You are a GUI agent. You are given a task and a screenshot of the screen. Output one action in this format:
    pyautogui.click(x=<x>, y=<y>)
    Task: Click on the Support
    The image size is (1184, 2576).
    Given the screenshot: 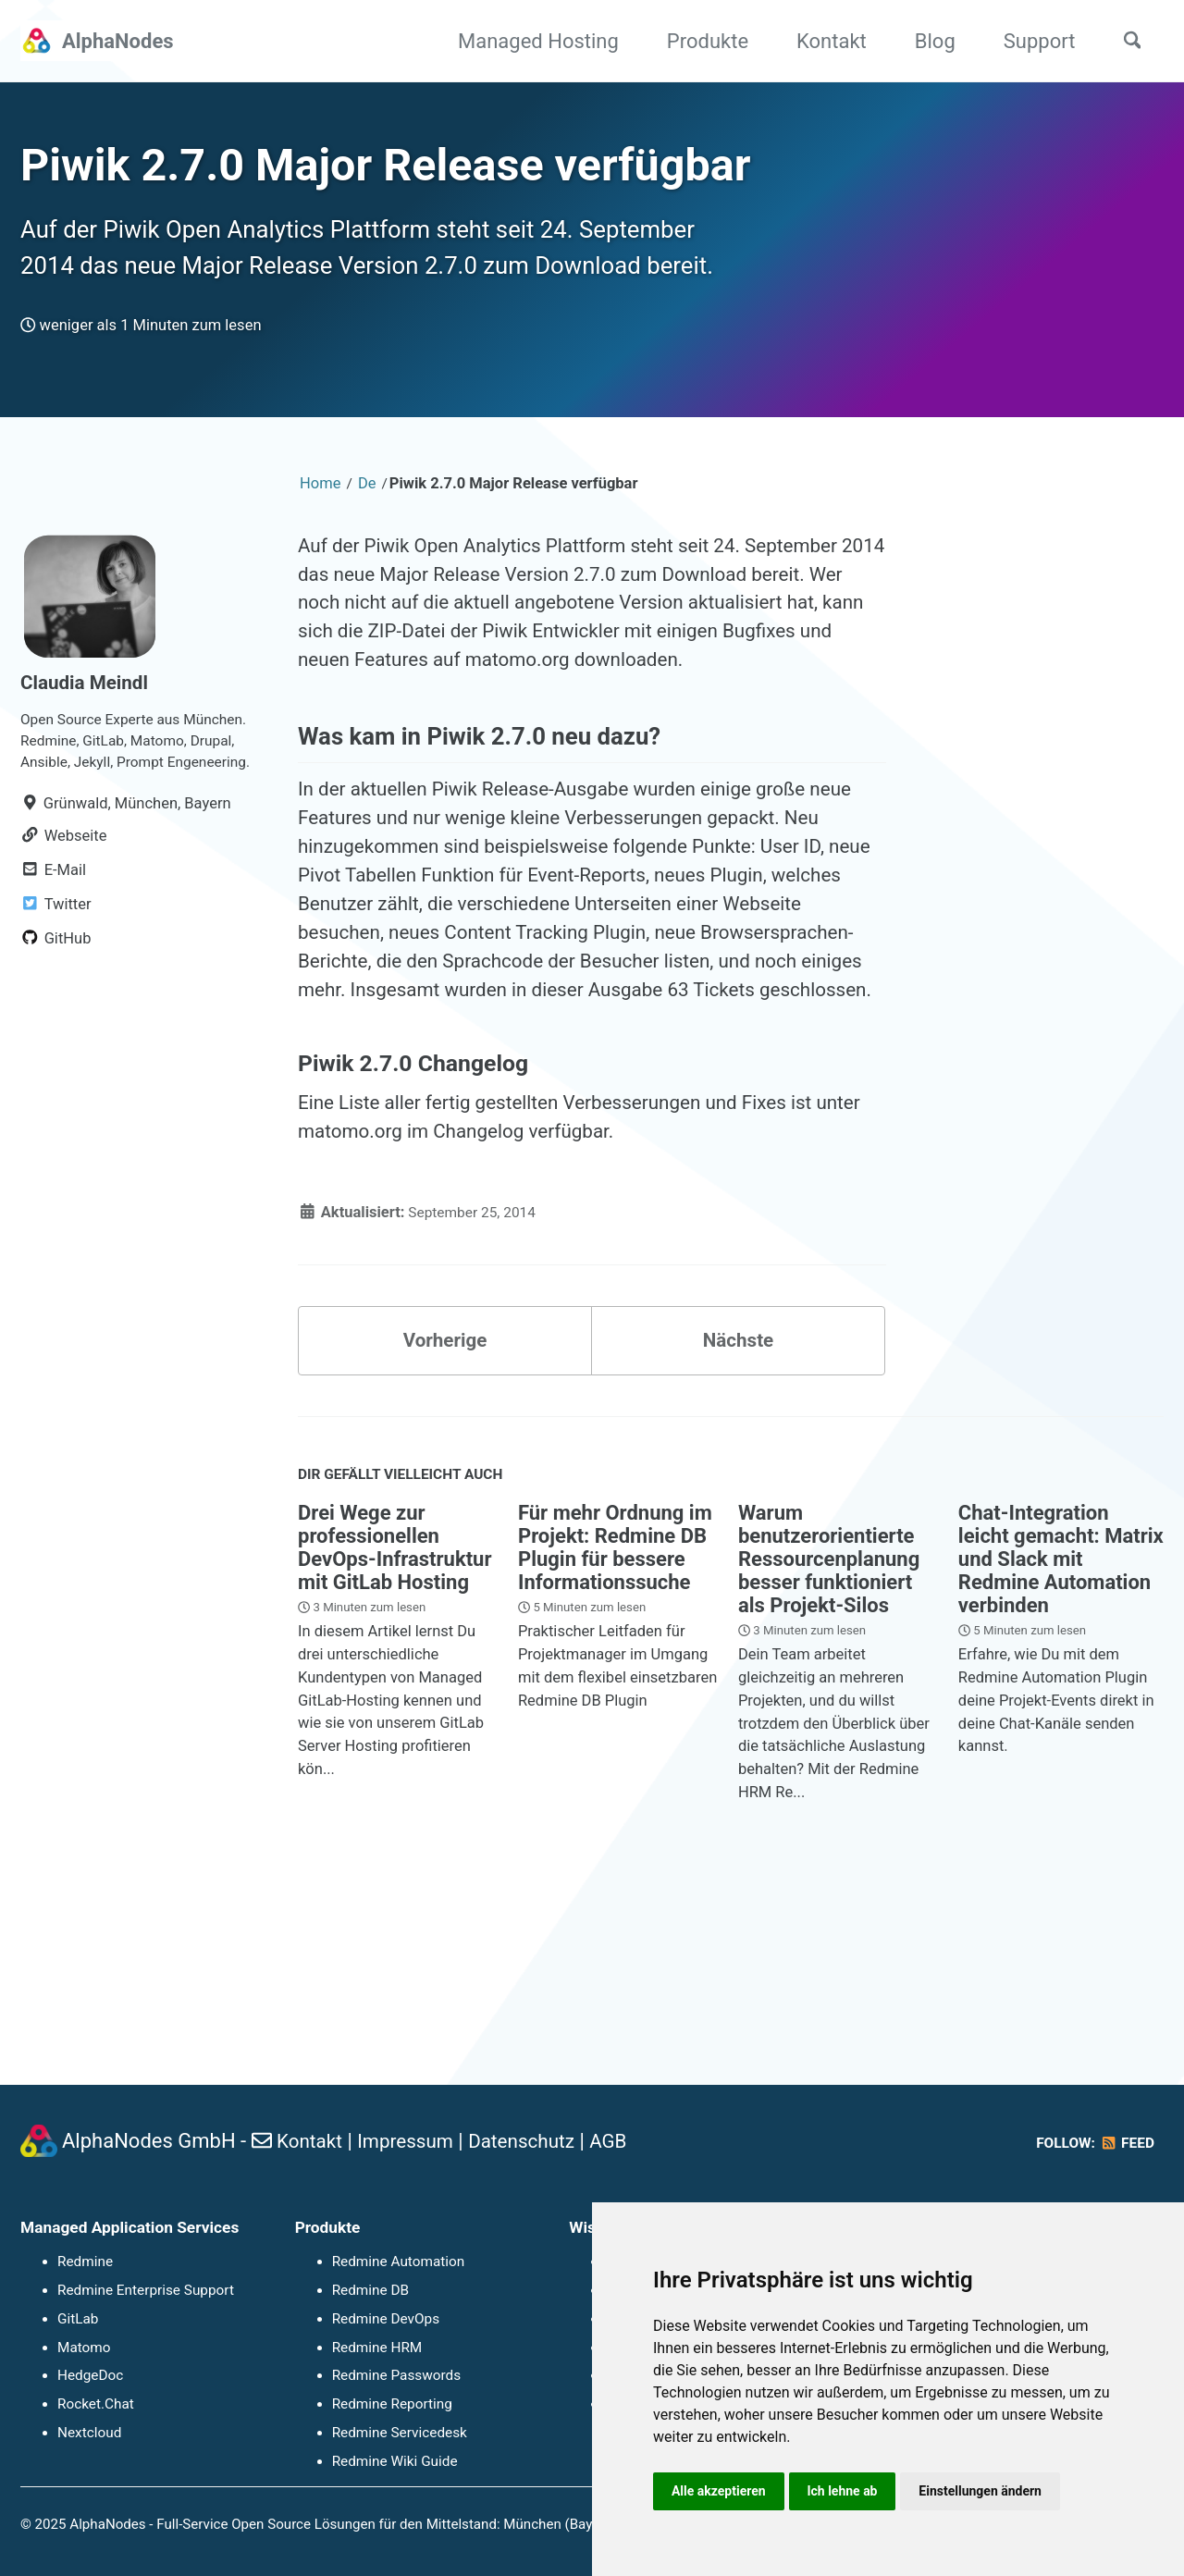 What is the action you would take?
    pyautogui.click(x=1029, y=41)
    